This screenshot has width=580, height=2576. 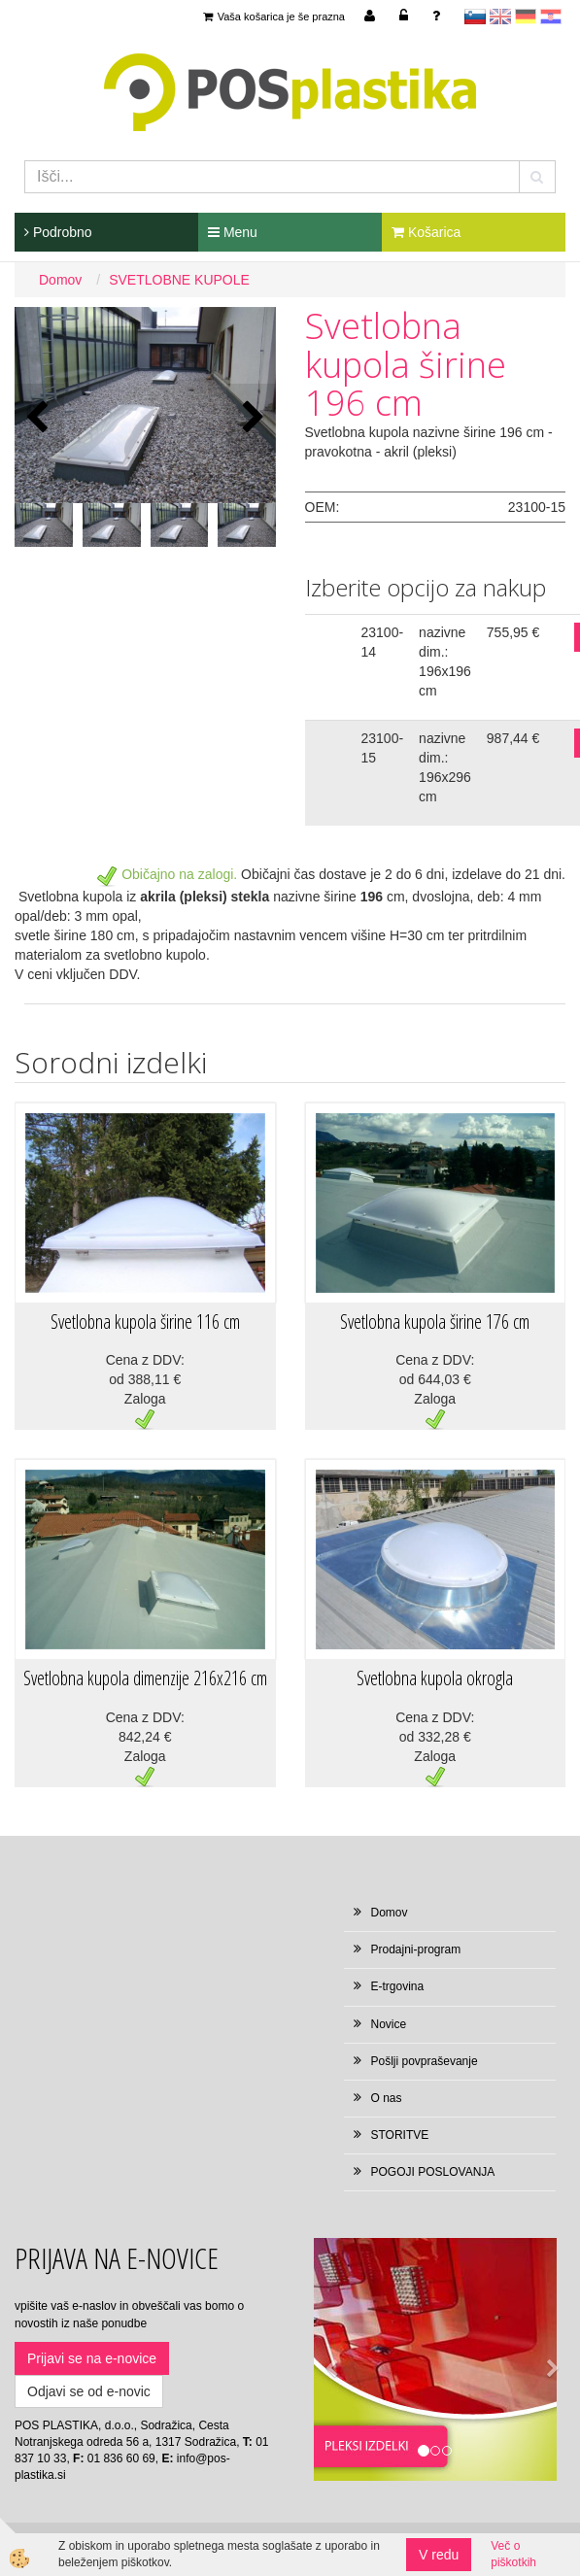 What do you see at coordinates (513, 632) in the screenshot?
I see `755,95 €` at bounding box center [513, 632].